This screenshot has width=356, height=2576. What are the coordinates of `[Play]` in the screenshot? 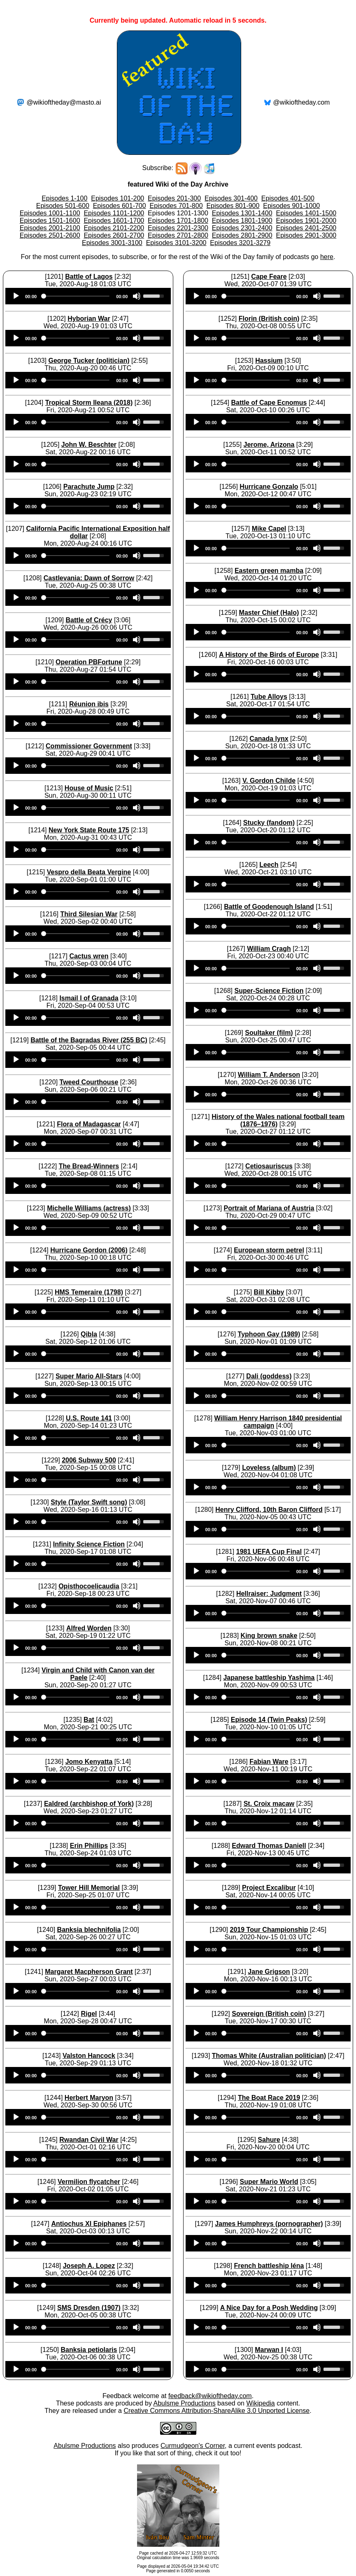 It's located at (16, 296).